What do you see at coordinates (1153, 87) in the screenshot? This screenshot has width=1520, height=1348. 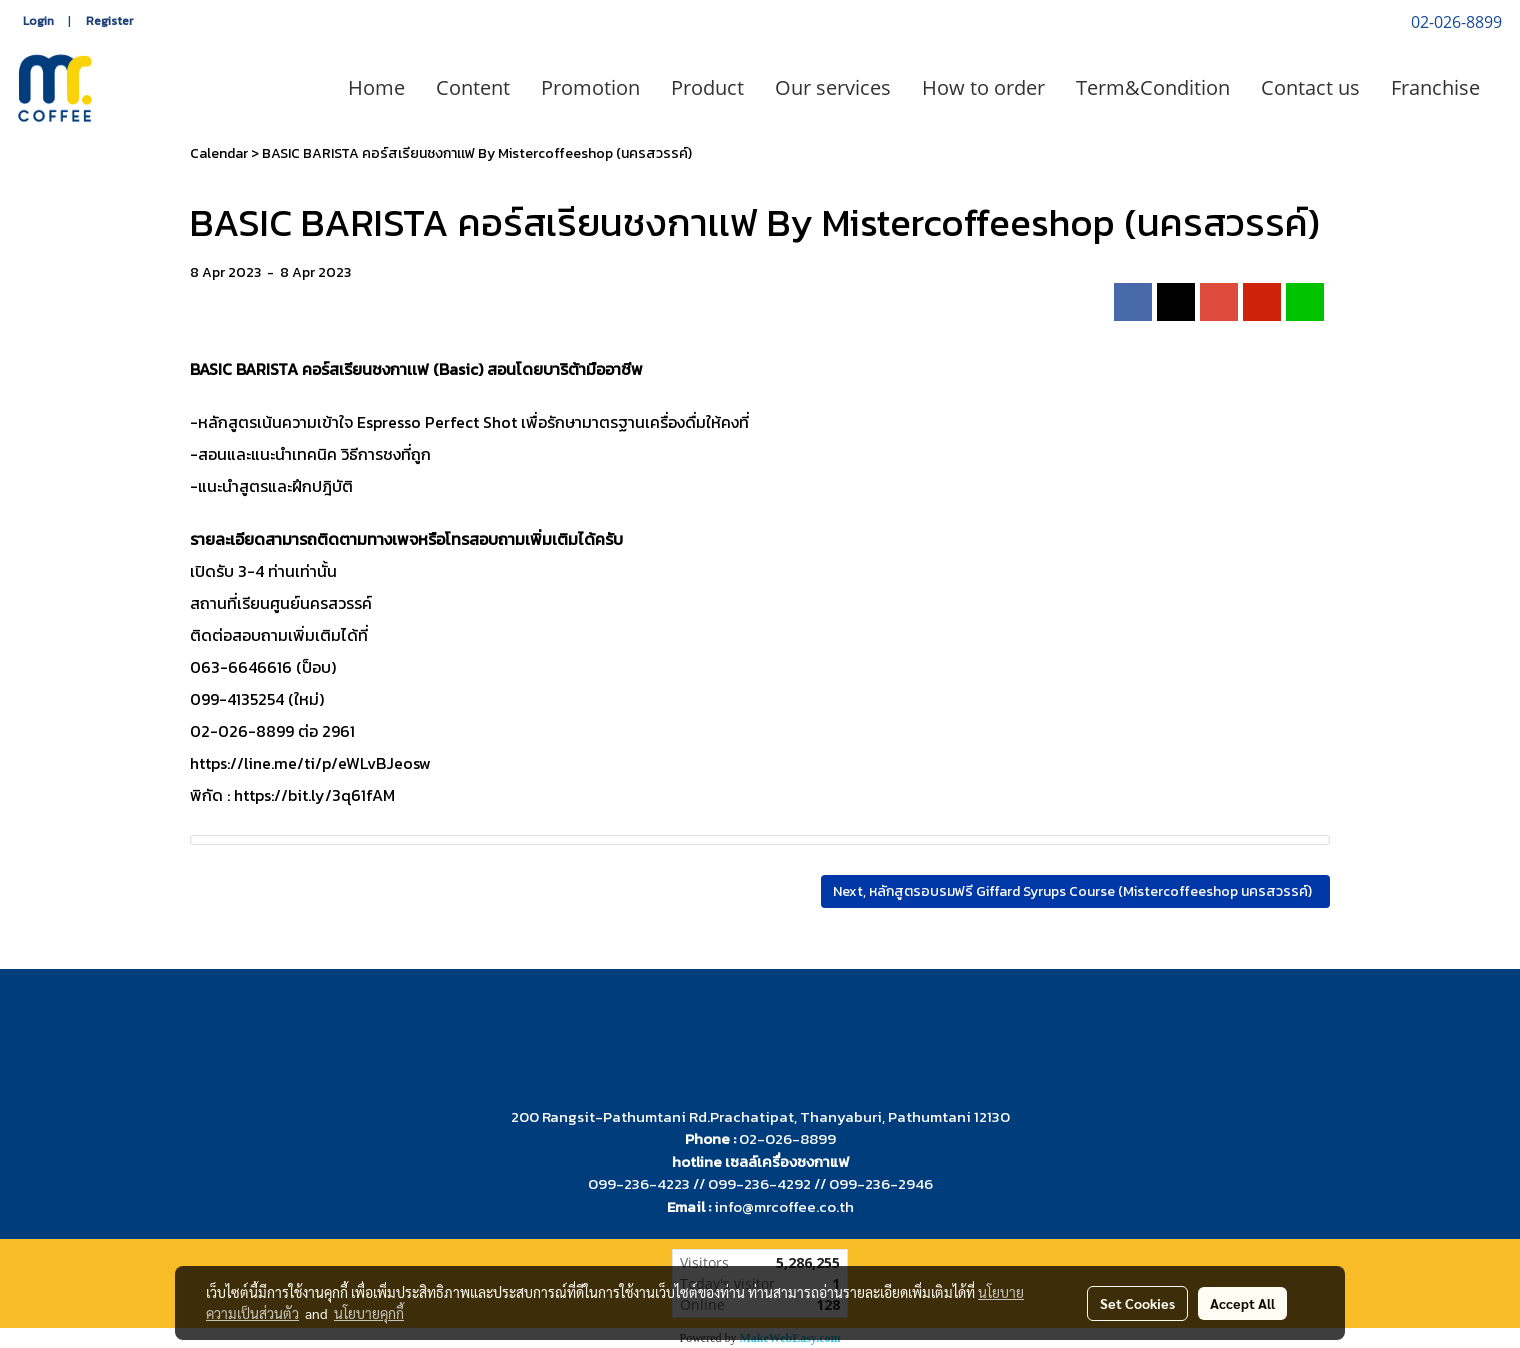 I see `Term&Condition` at bounding box center [1153, 87].